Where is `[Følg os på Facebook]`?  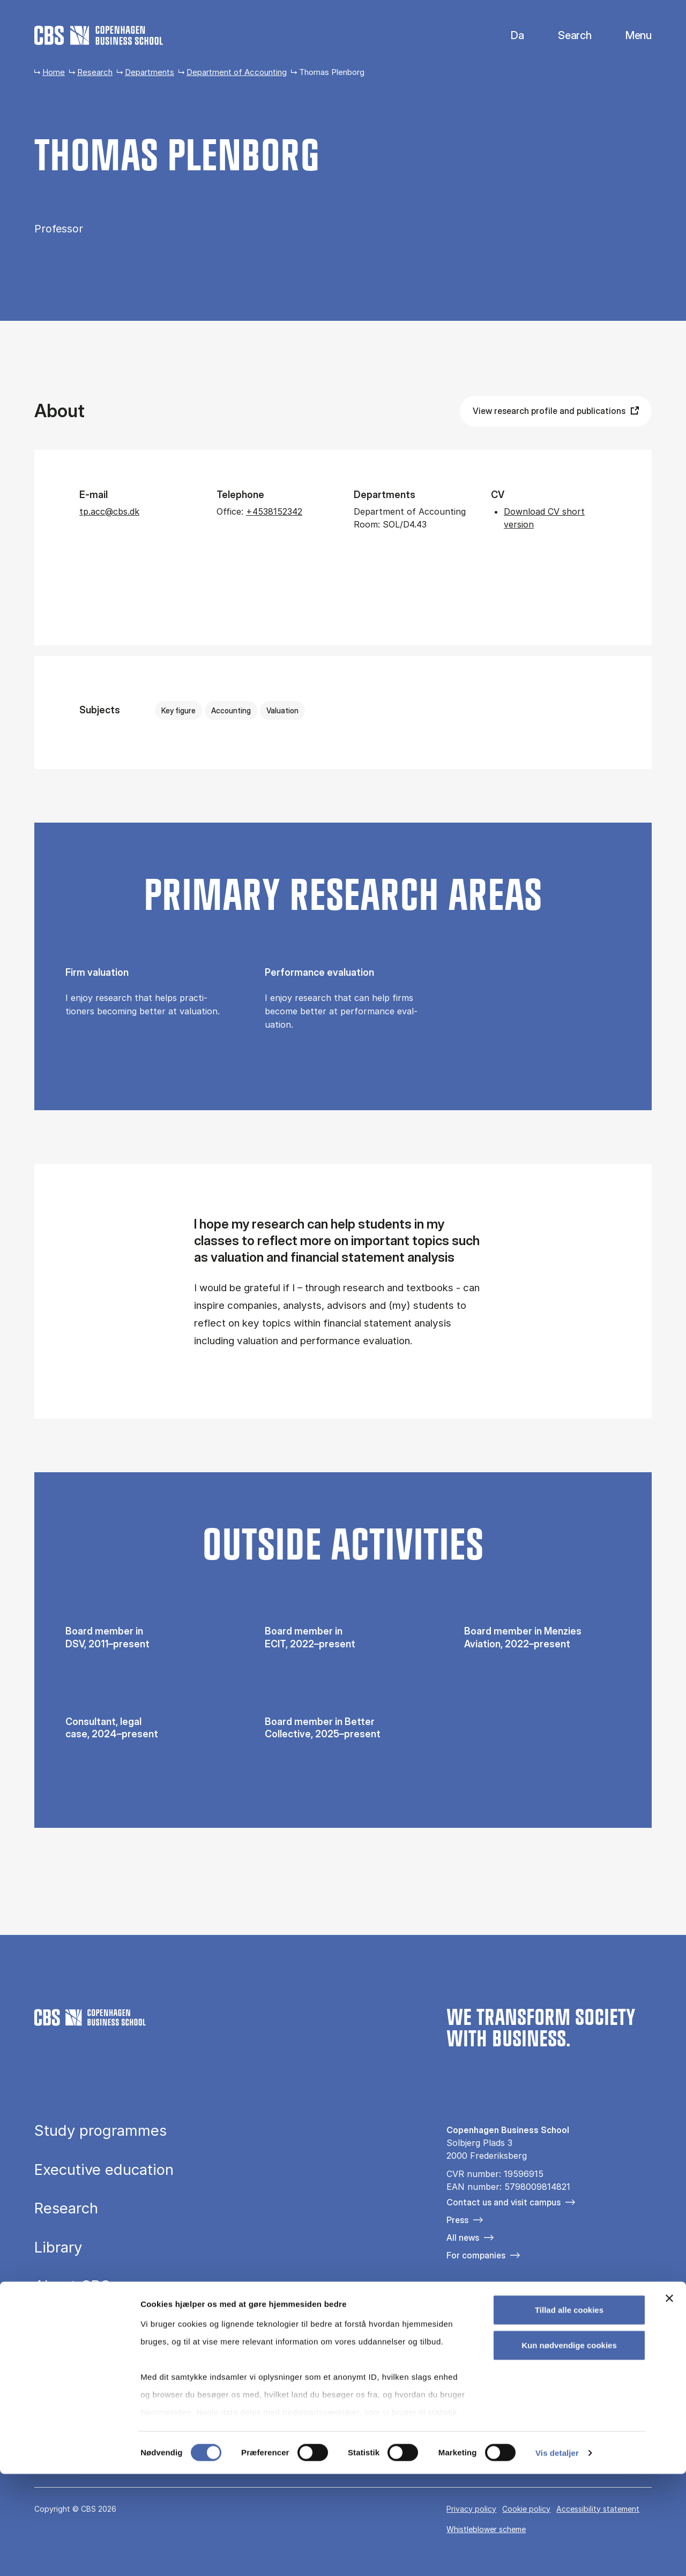 [Følg os på Facebook] is located at coordinates (453, 2311).